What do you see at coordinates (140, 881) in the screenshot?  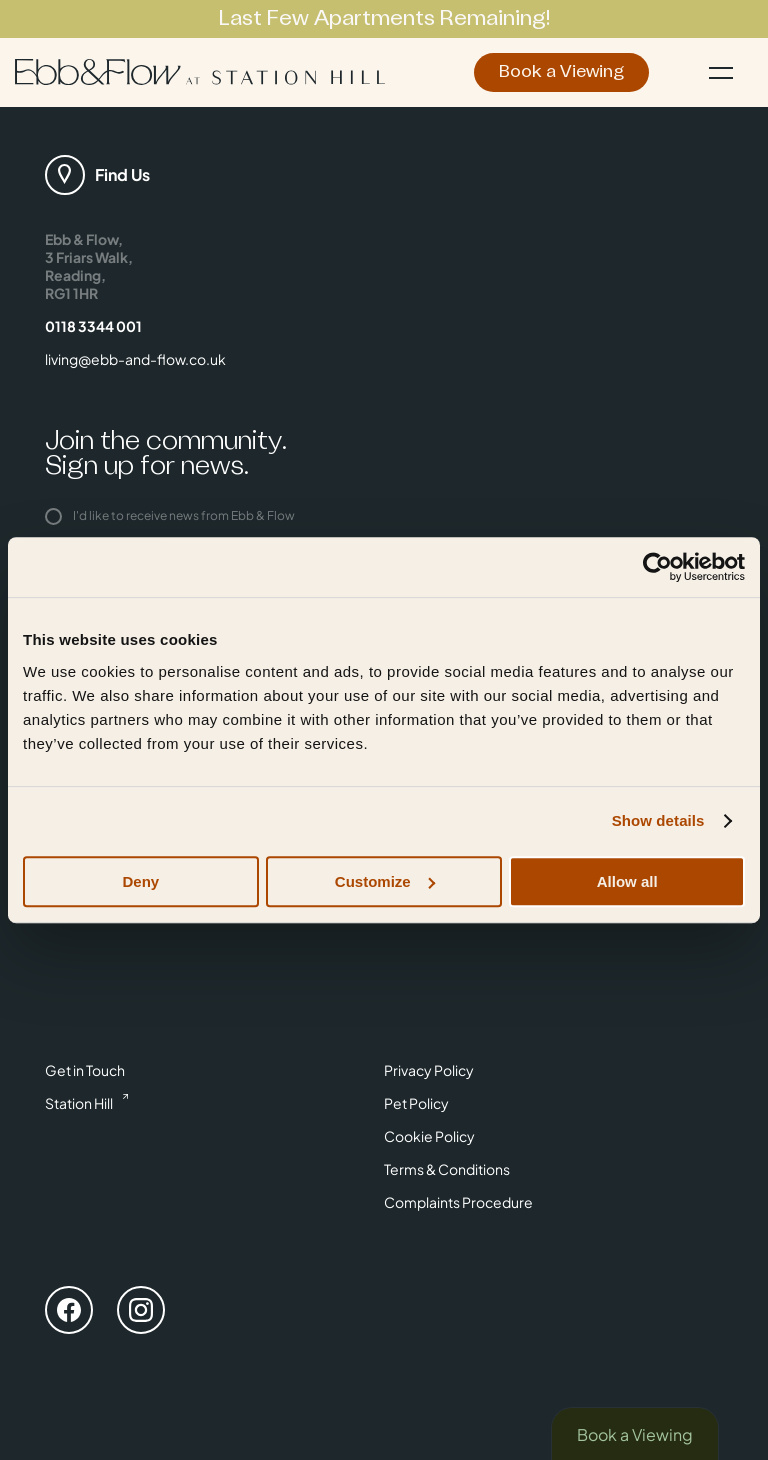 I see `Deny` at bounding box center [140, 881].